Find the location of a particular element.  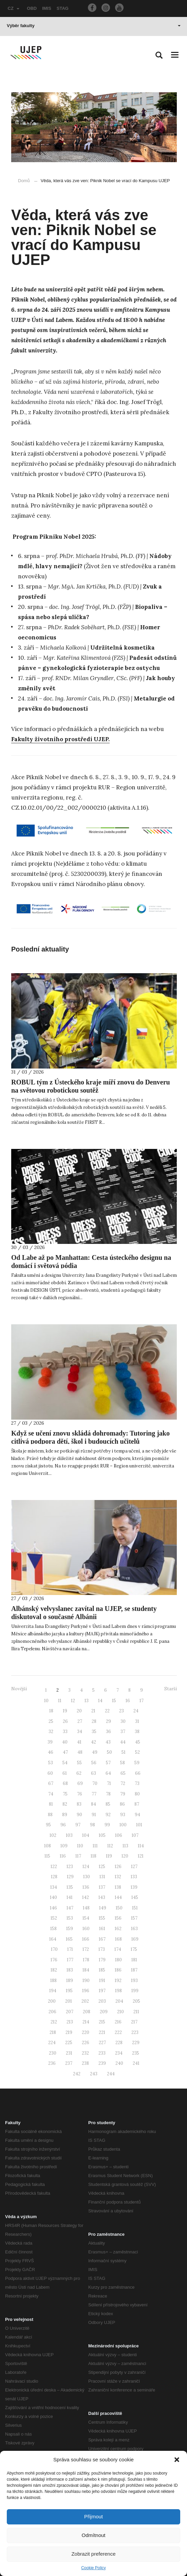

45 is located at coordinates (137, 1742).